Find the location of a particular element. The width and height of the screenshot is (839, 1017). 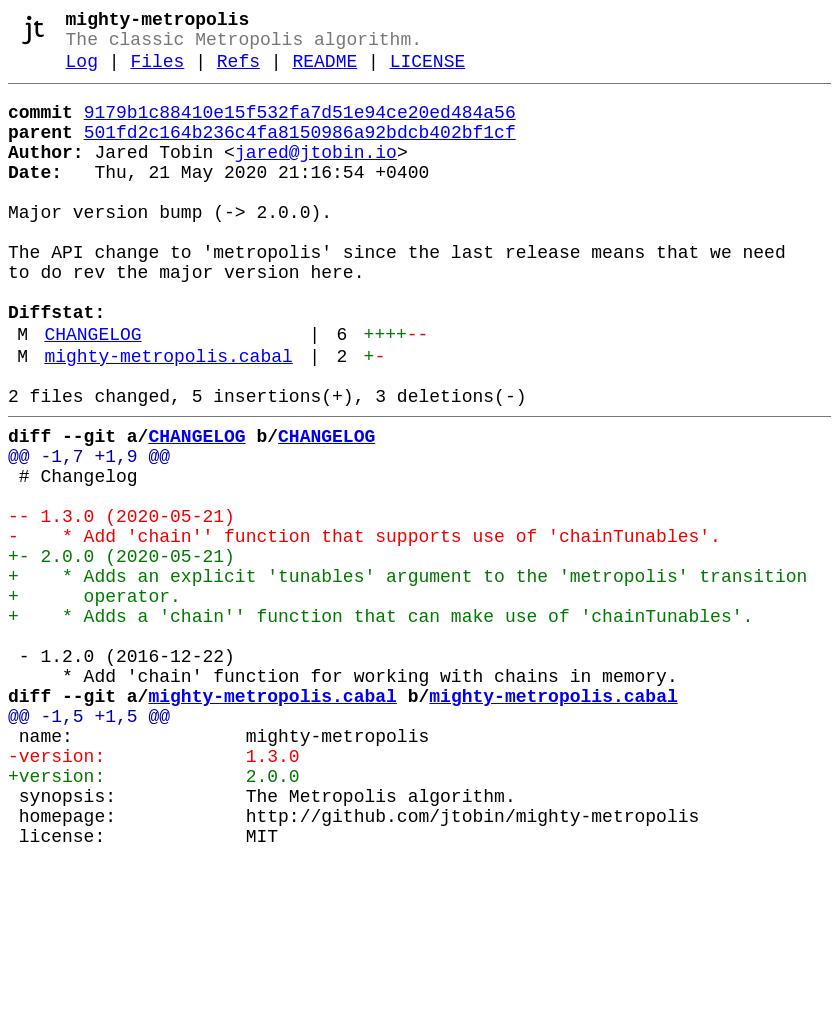

+ * Adds an explicit 'tunables' argument to the 'metropolis' transition is located at coordinates (407, 675).